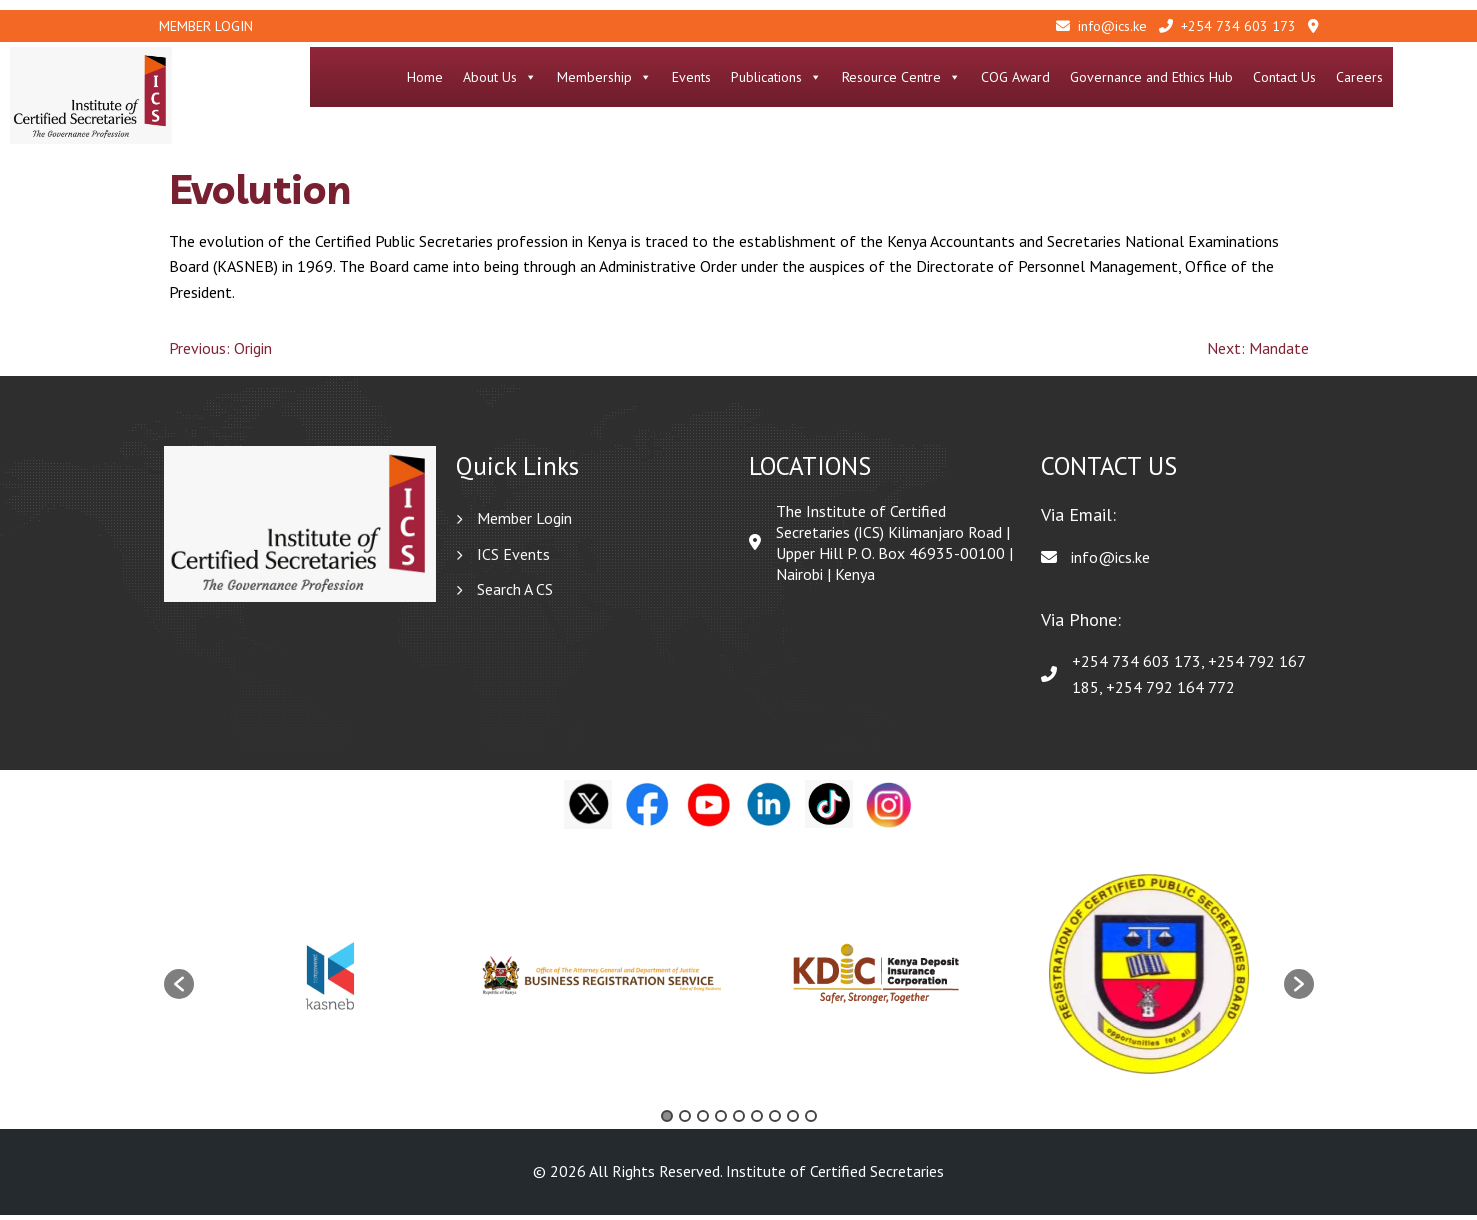  I want to click on 8 [button], so click(793, 1121).